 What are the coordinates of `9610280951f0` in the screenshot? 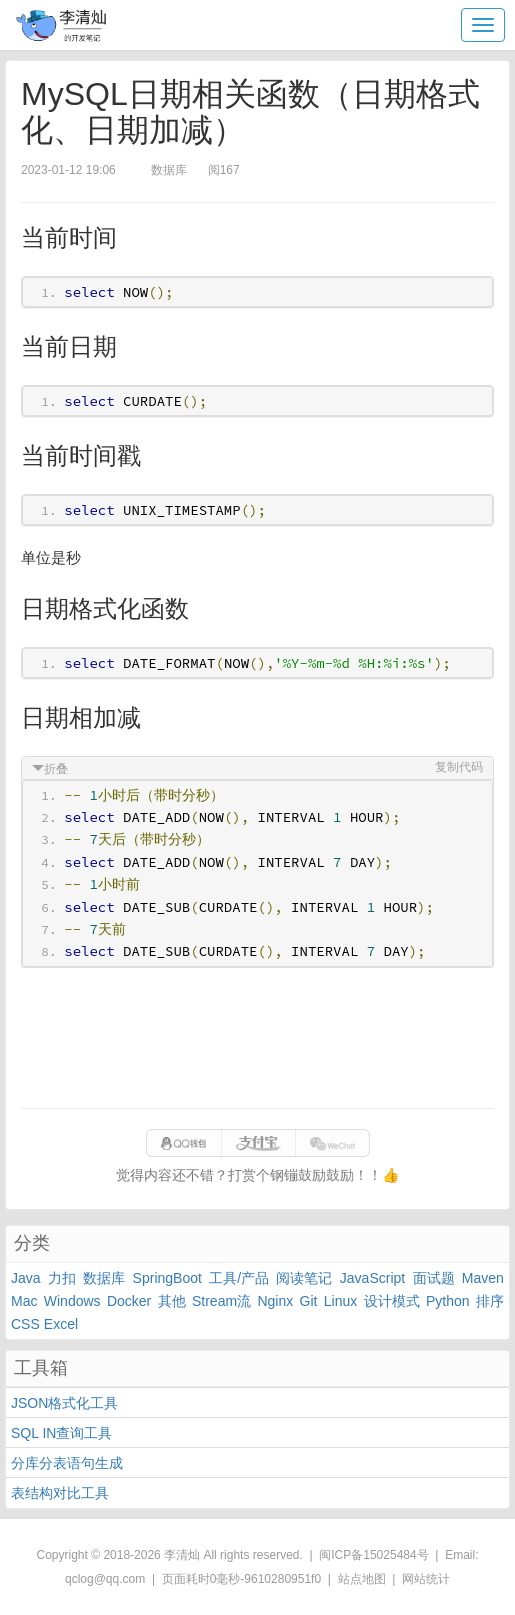 It's located at (282, 1579).